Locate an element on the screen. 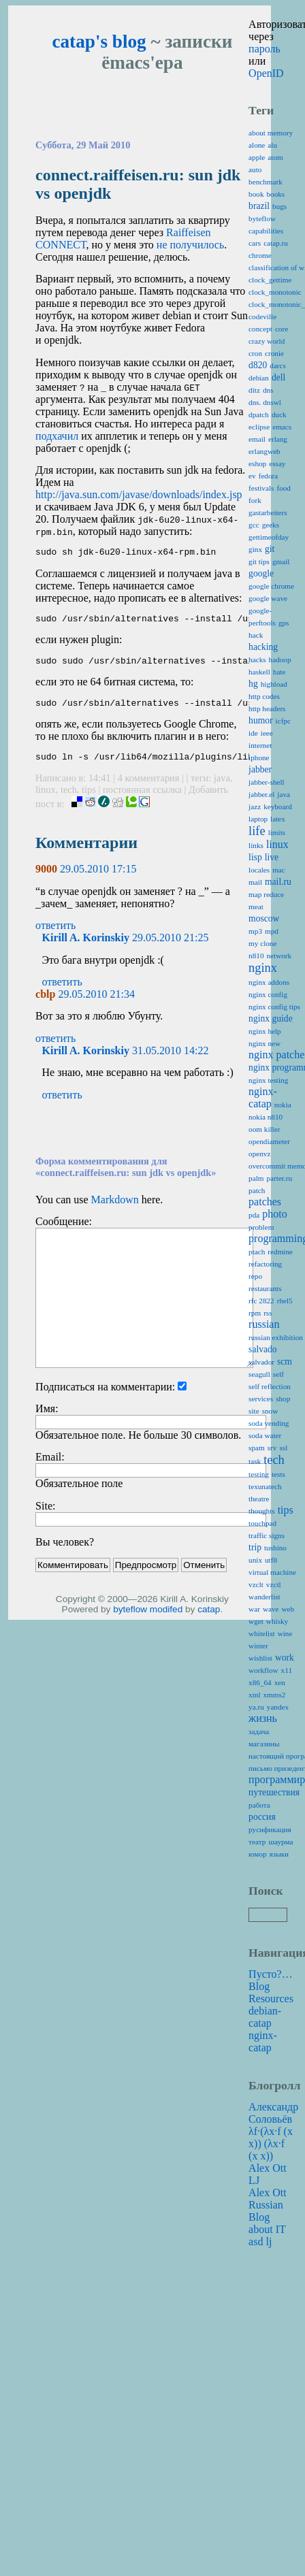  lisp is located at coordinates (255, 857).